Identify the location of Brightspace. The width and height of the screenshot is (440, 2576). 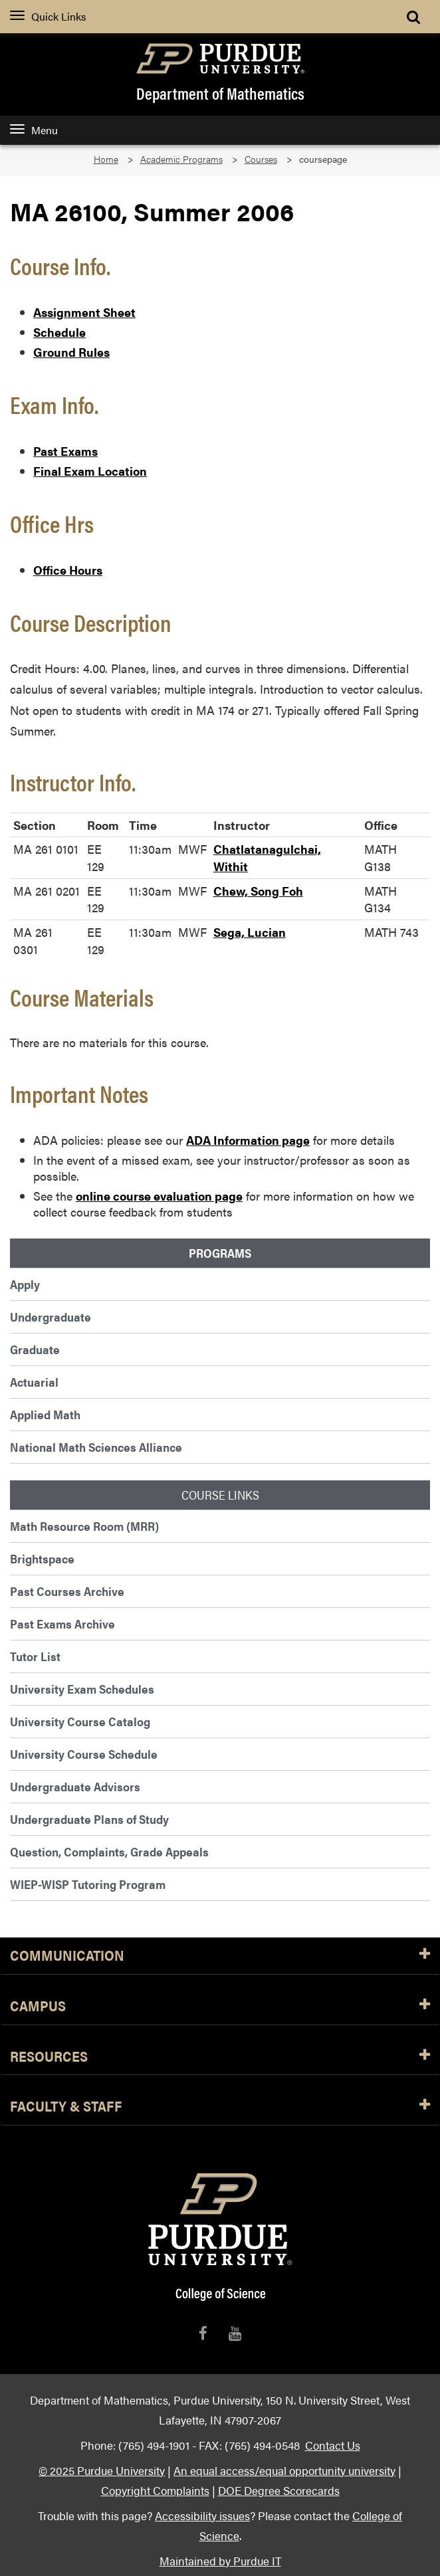
(42, 1558).